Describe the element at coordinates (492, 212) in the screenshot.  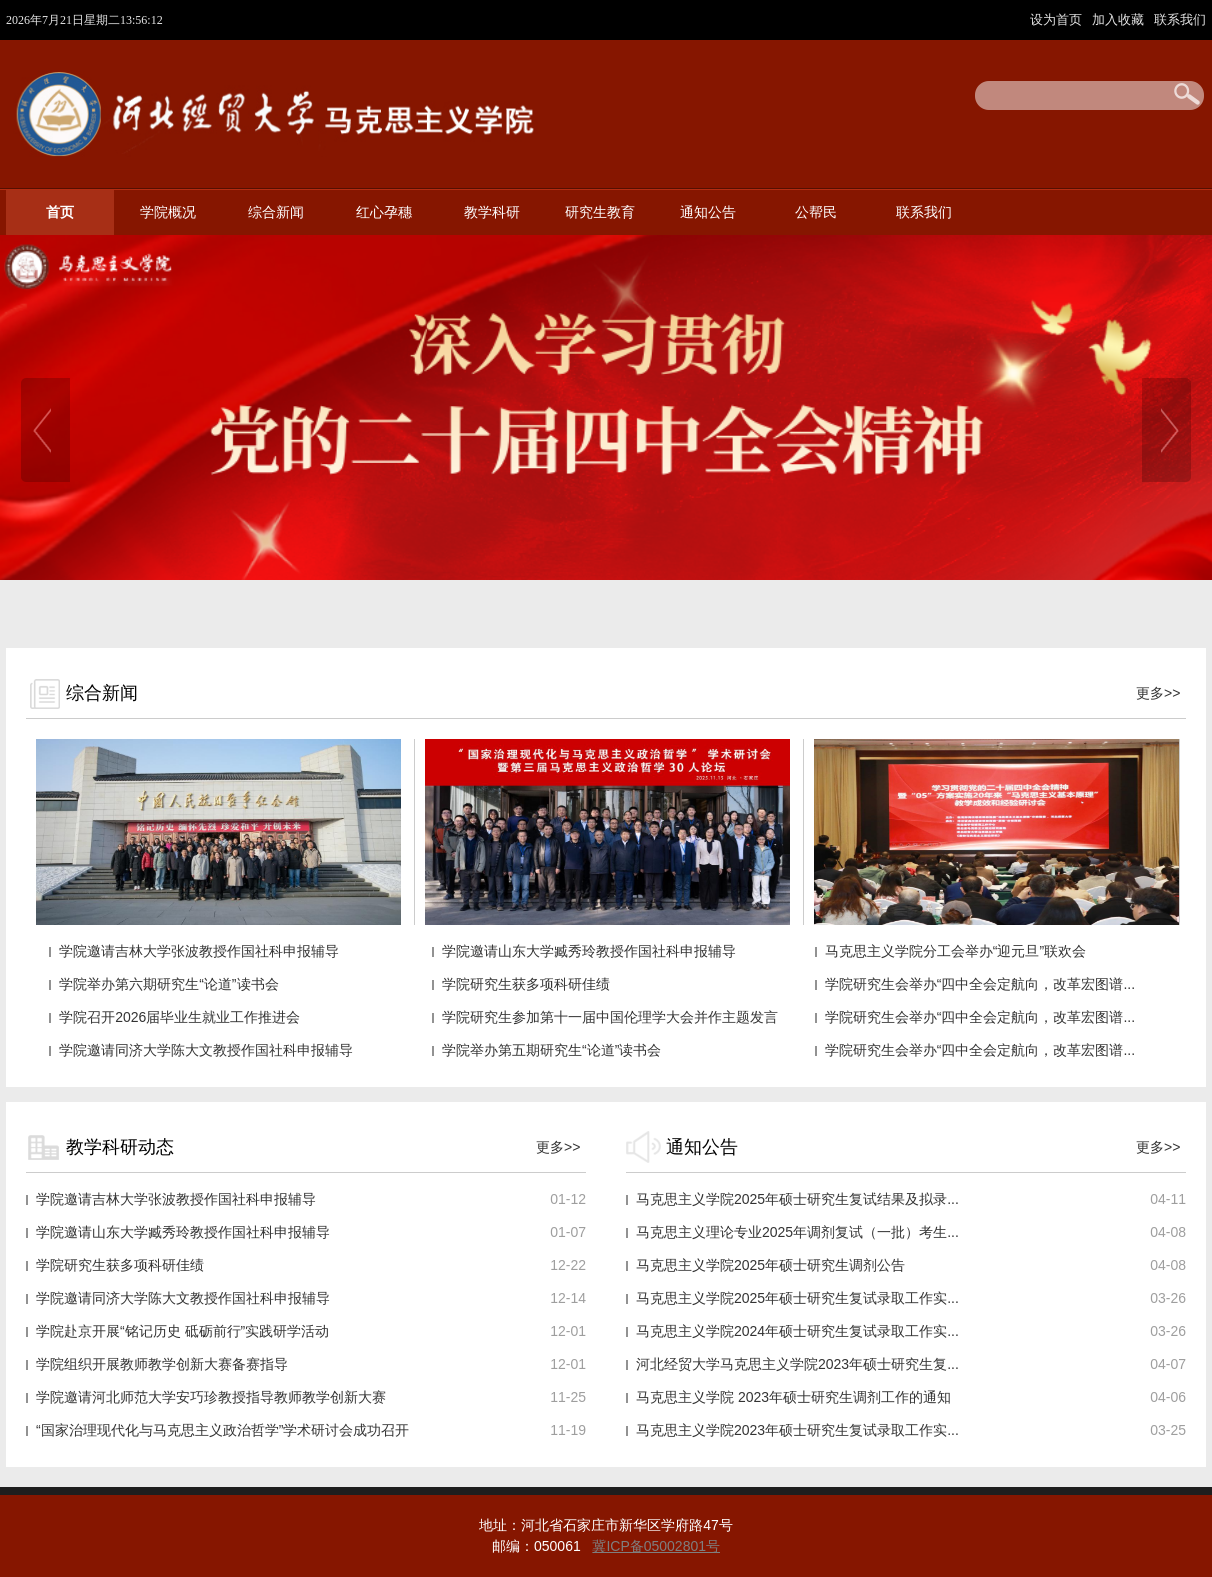
I see `教学科研` at that location.